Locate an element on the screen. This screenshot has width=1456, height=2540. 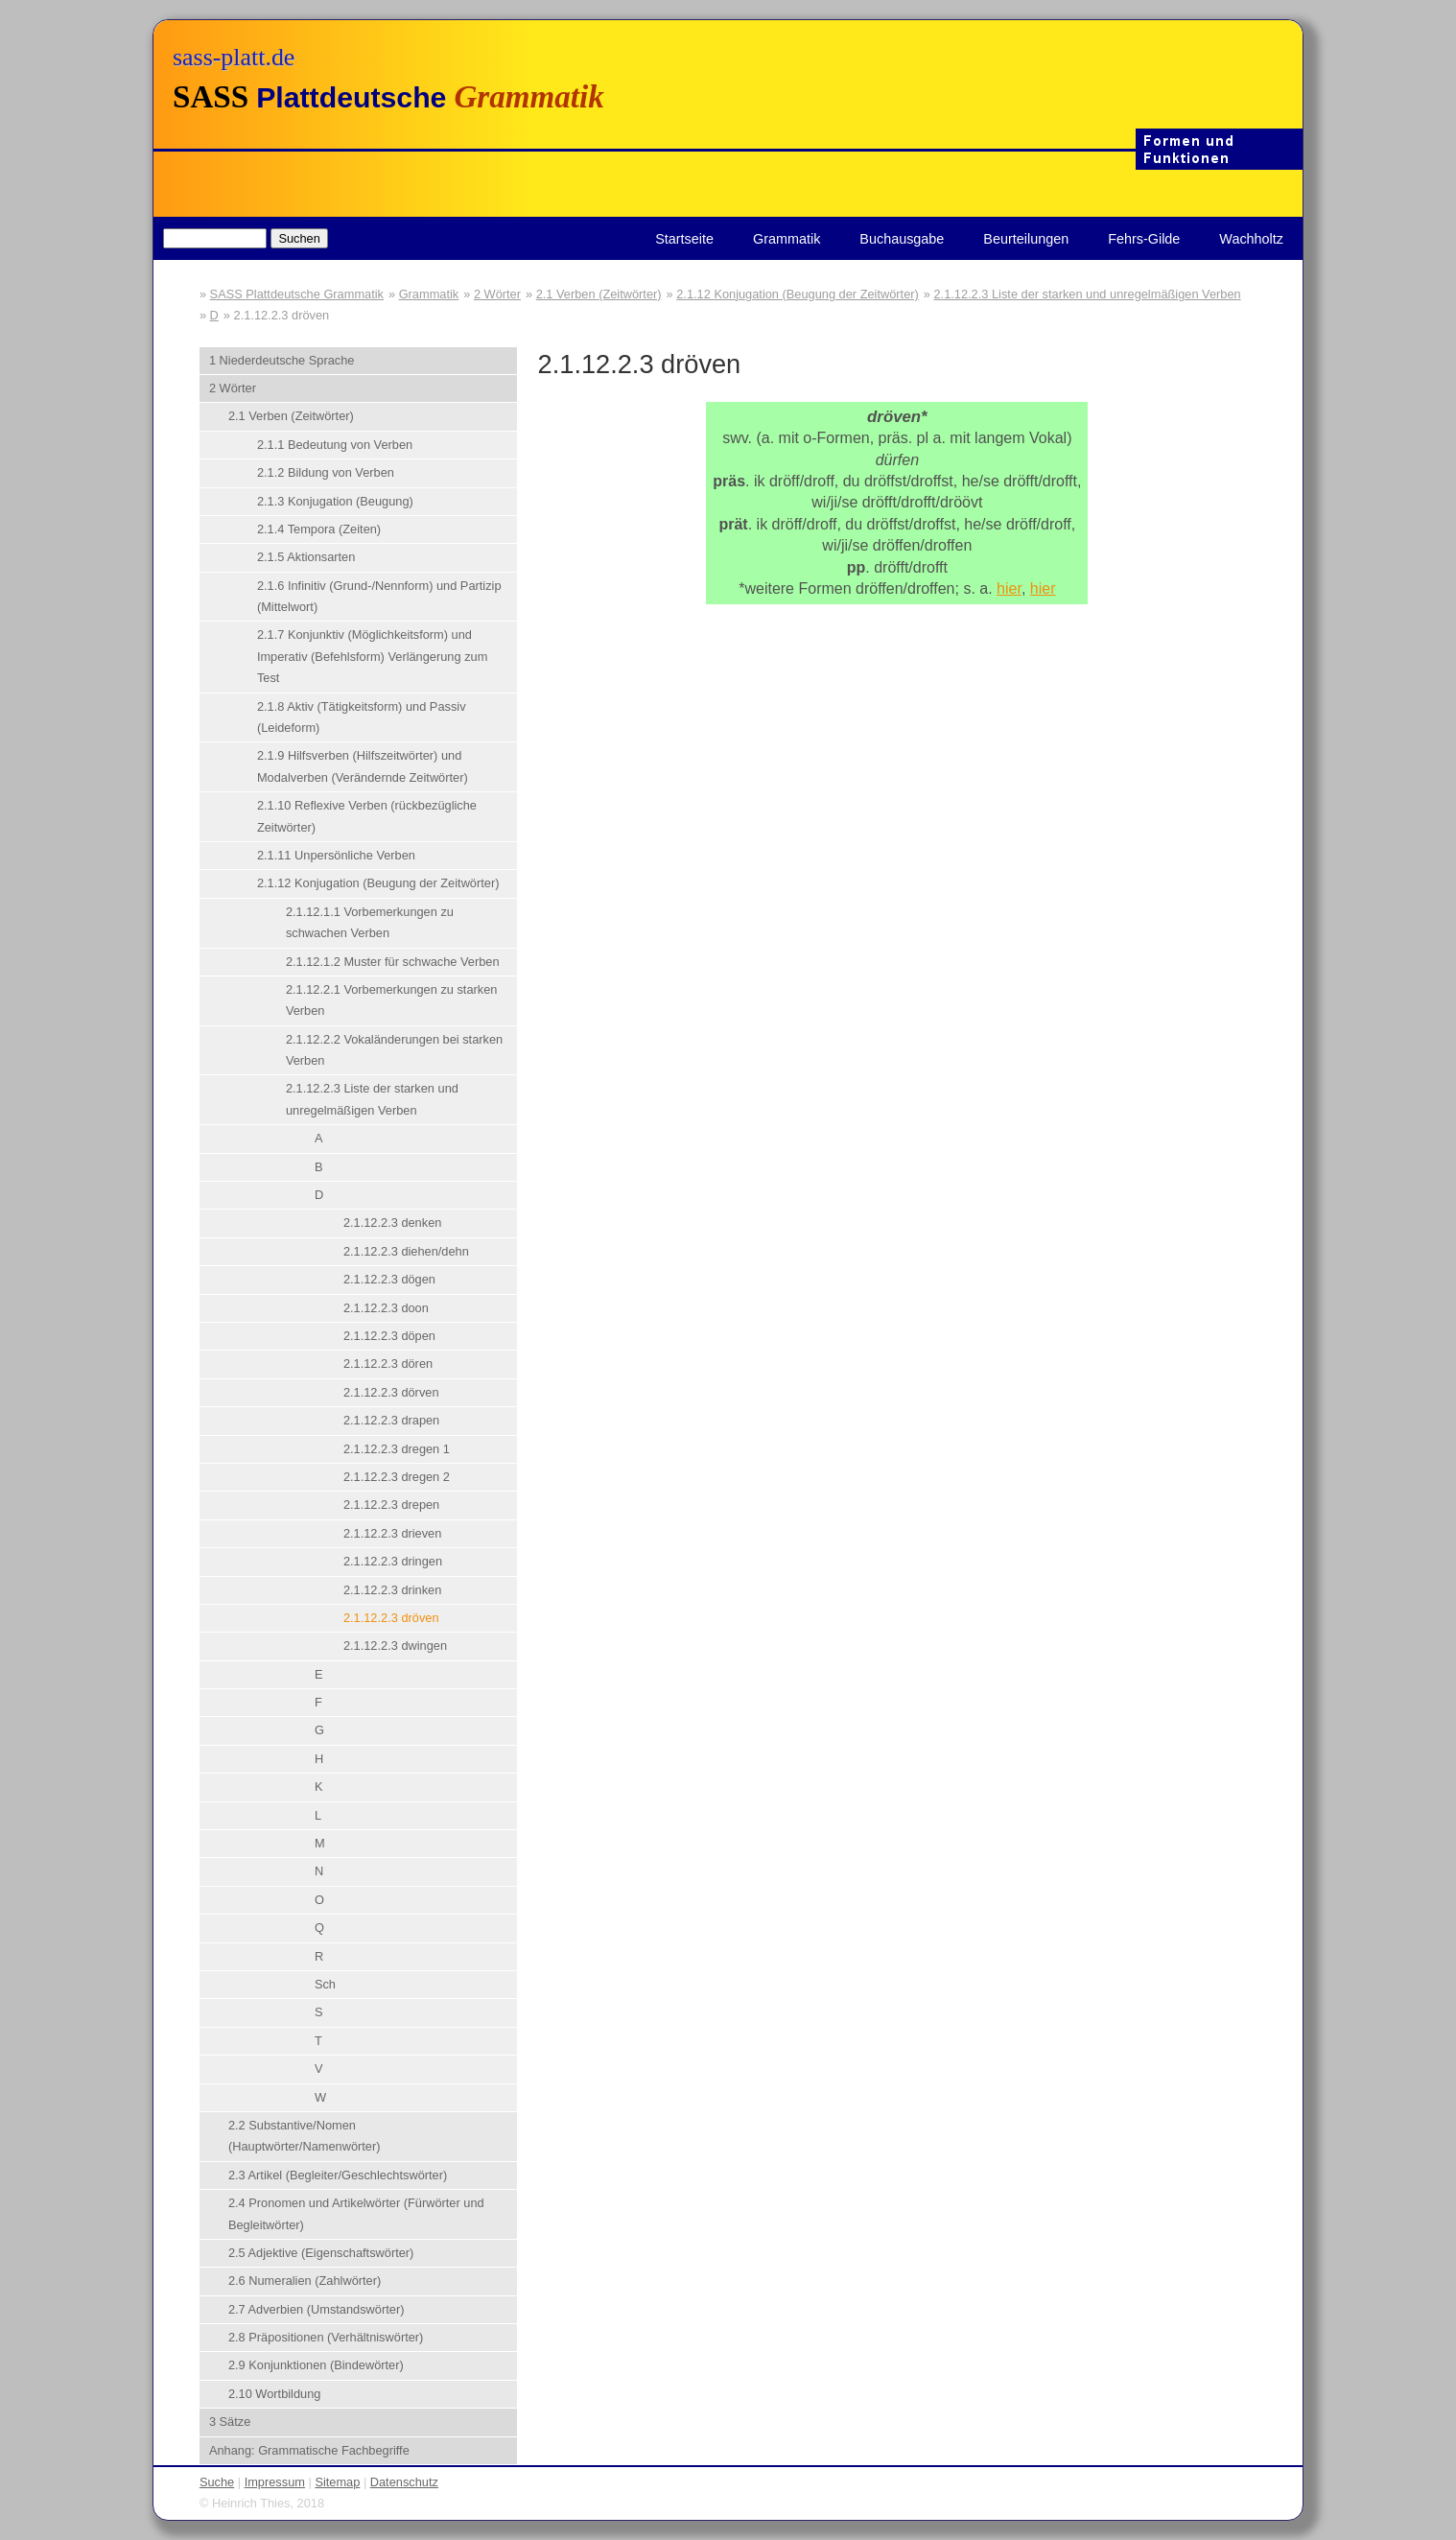
2.9 Konjunktionen (Bindewörter) is located at coordinates (316, 2365).